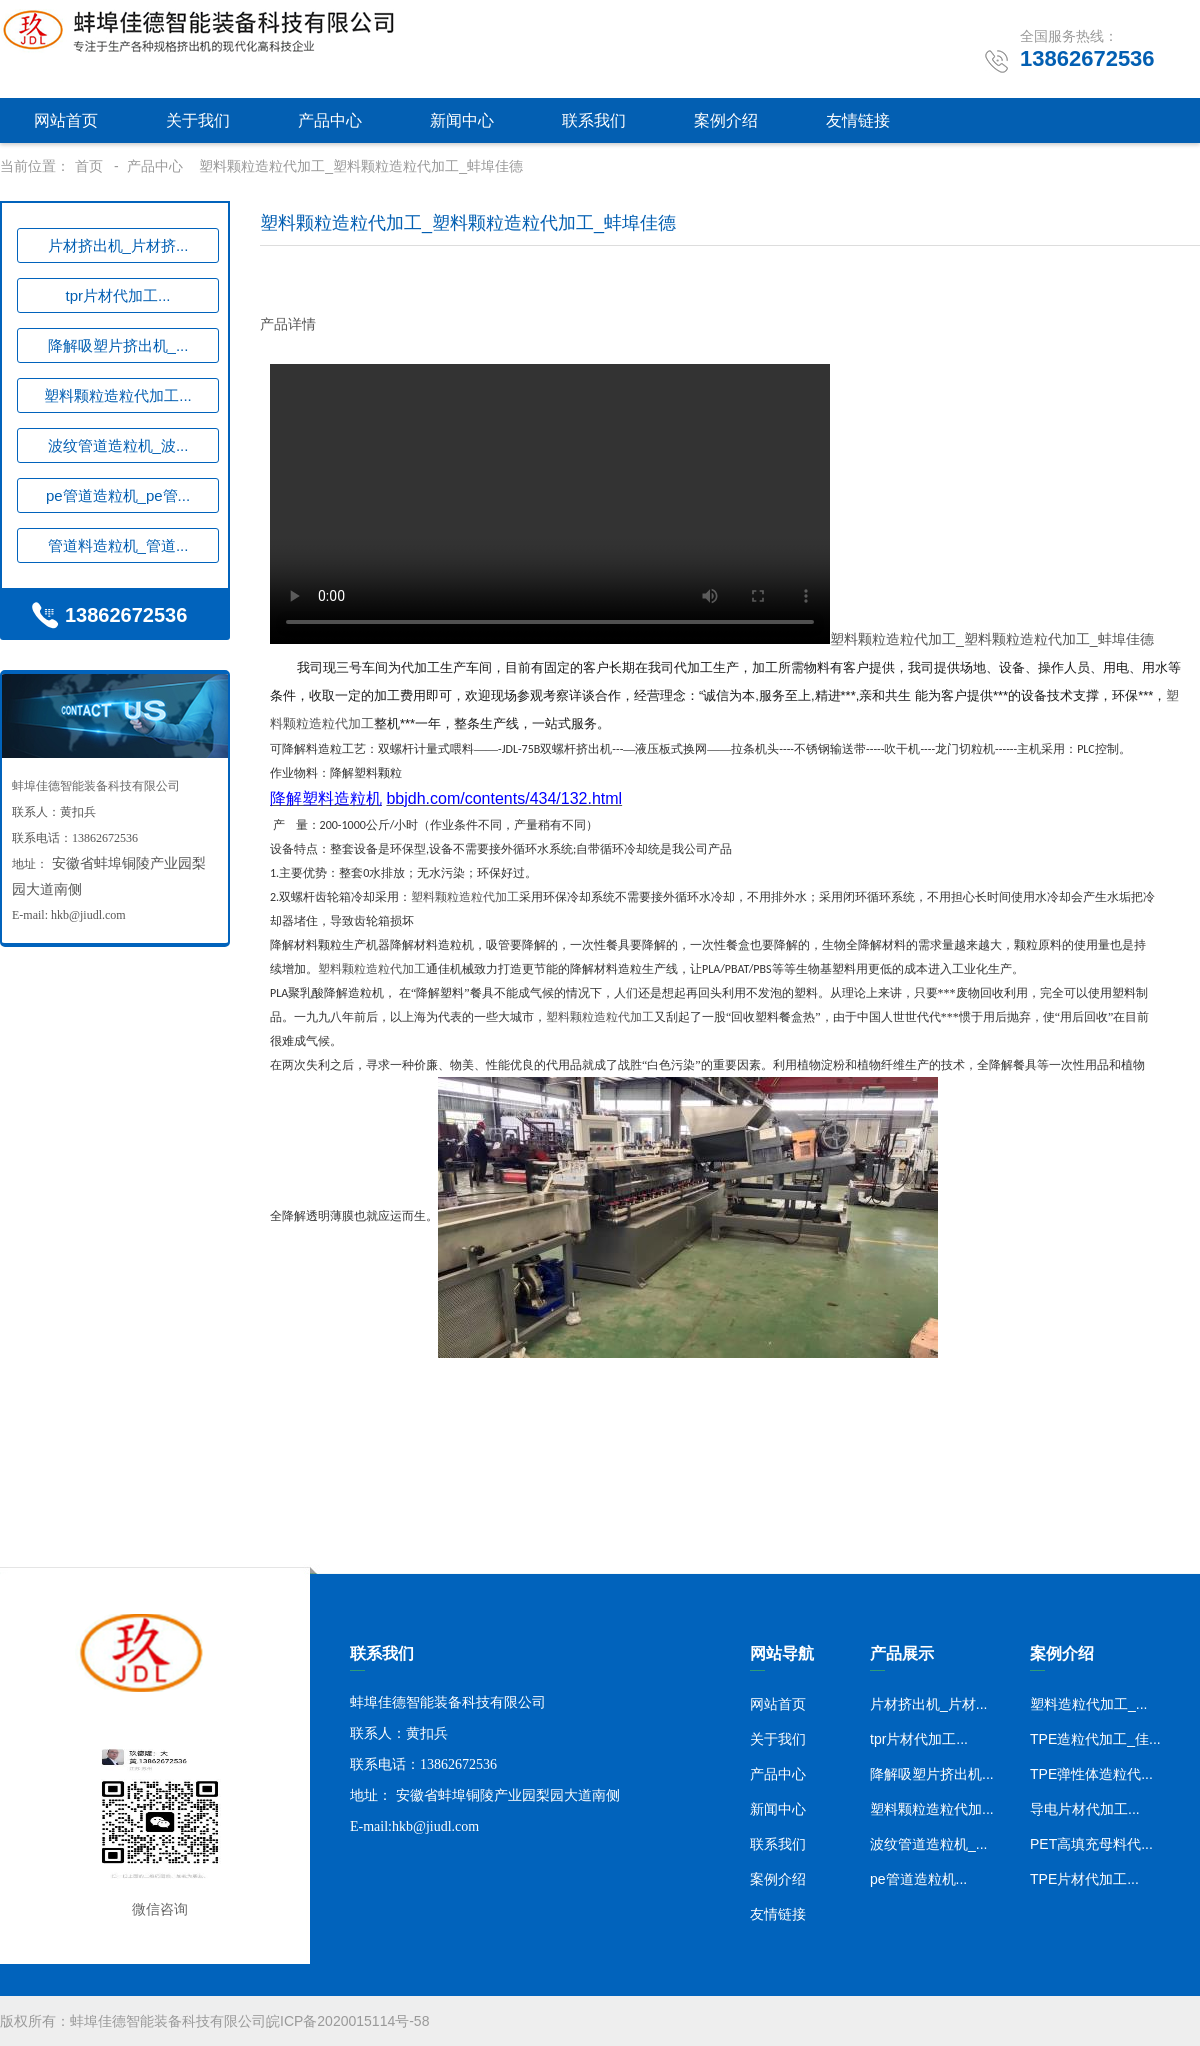 The width and height of the screenshot is (1200, 2046). I want to click on pe管道造粒机..., so click(918, 1879).